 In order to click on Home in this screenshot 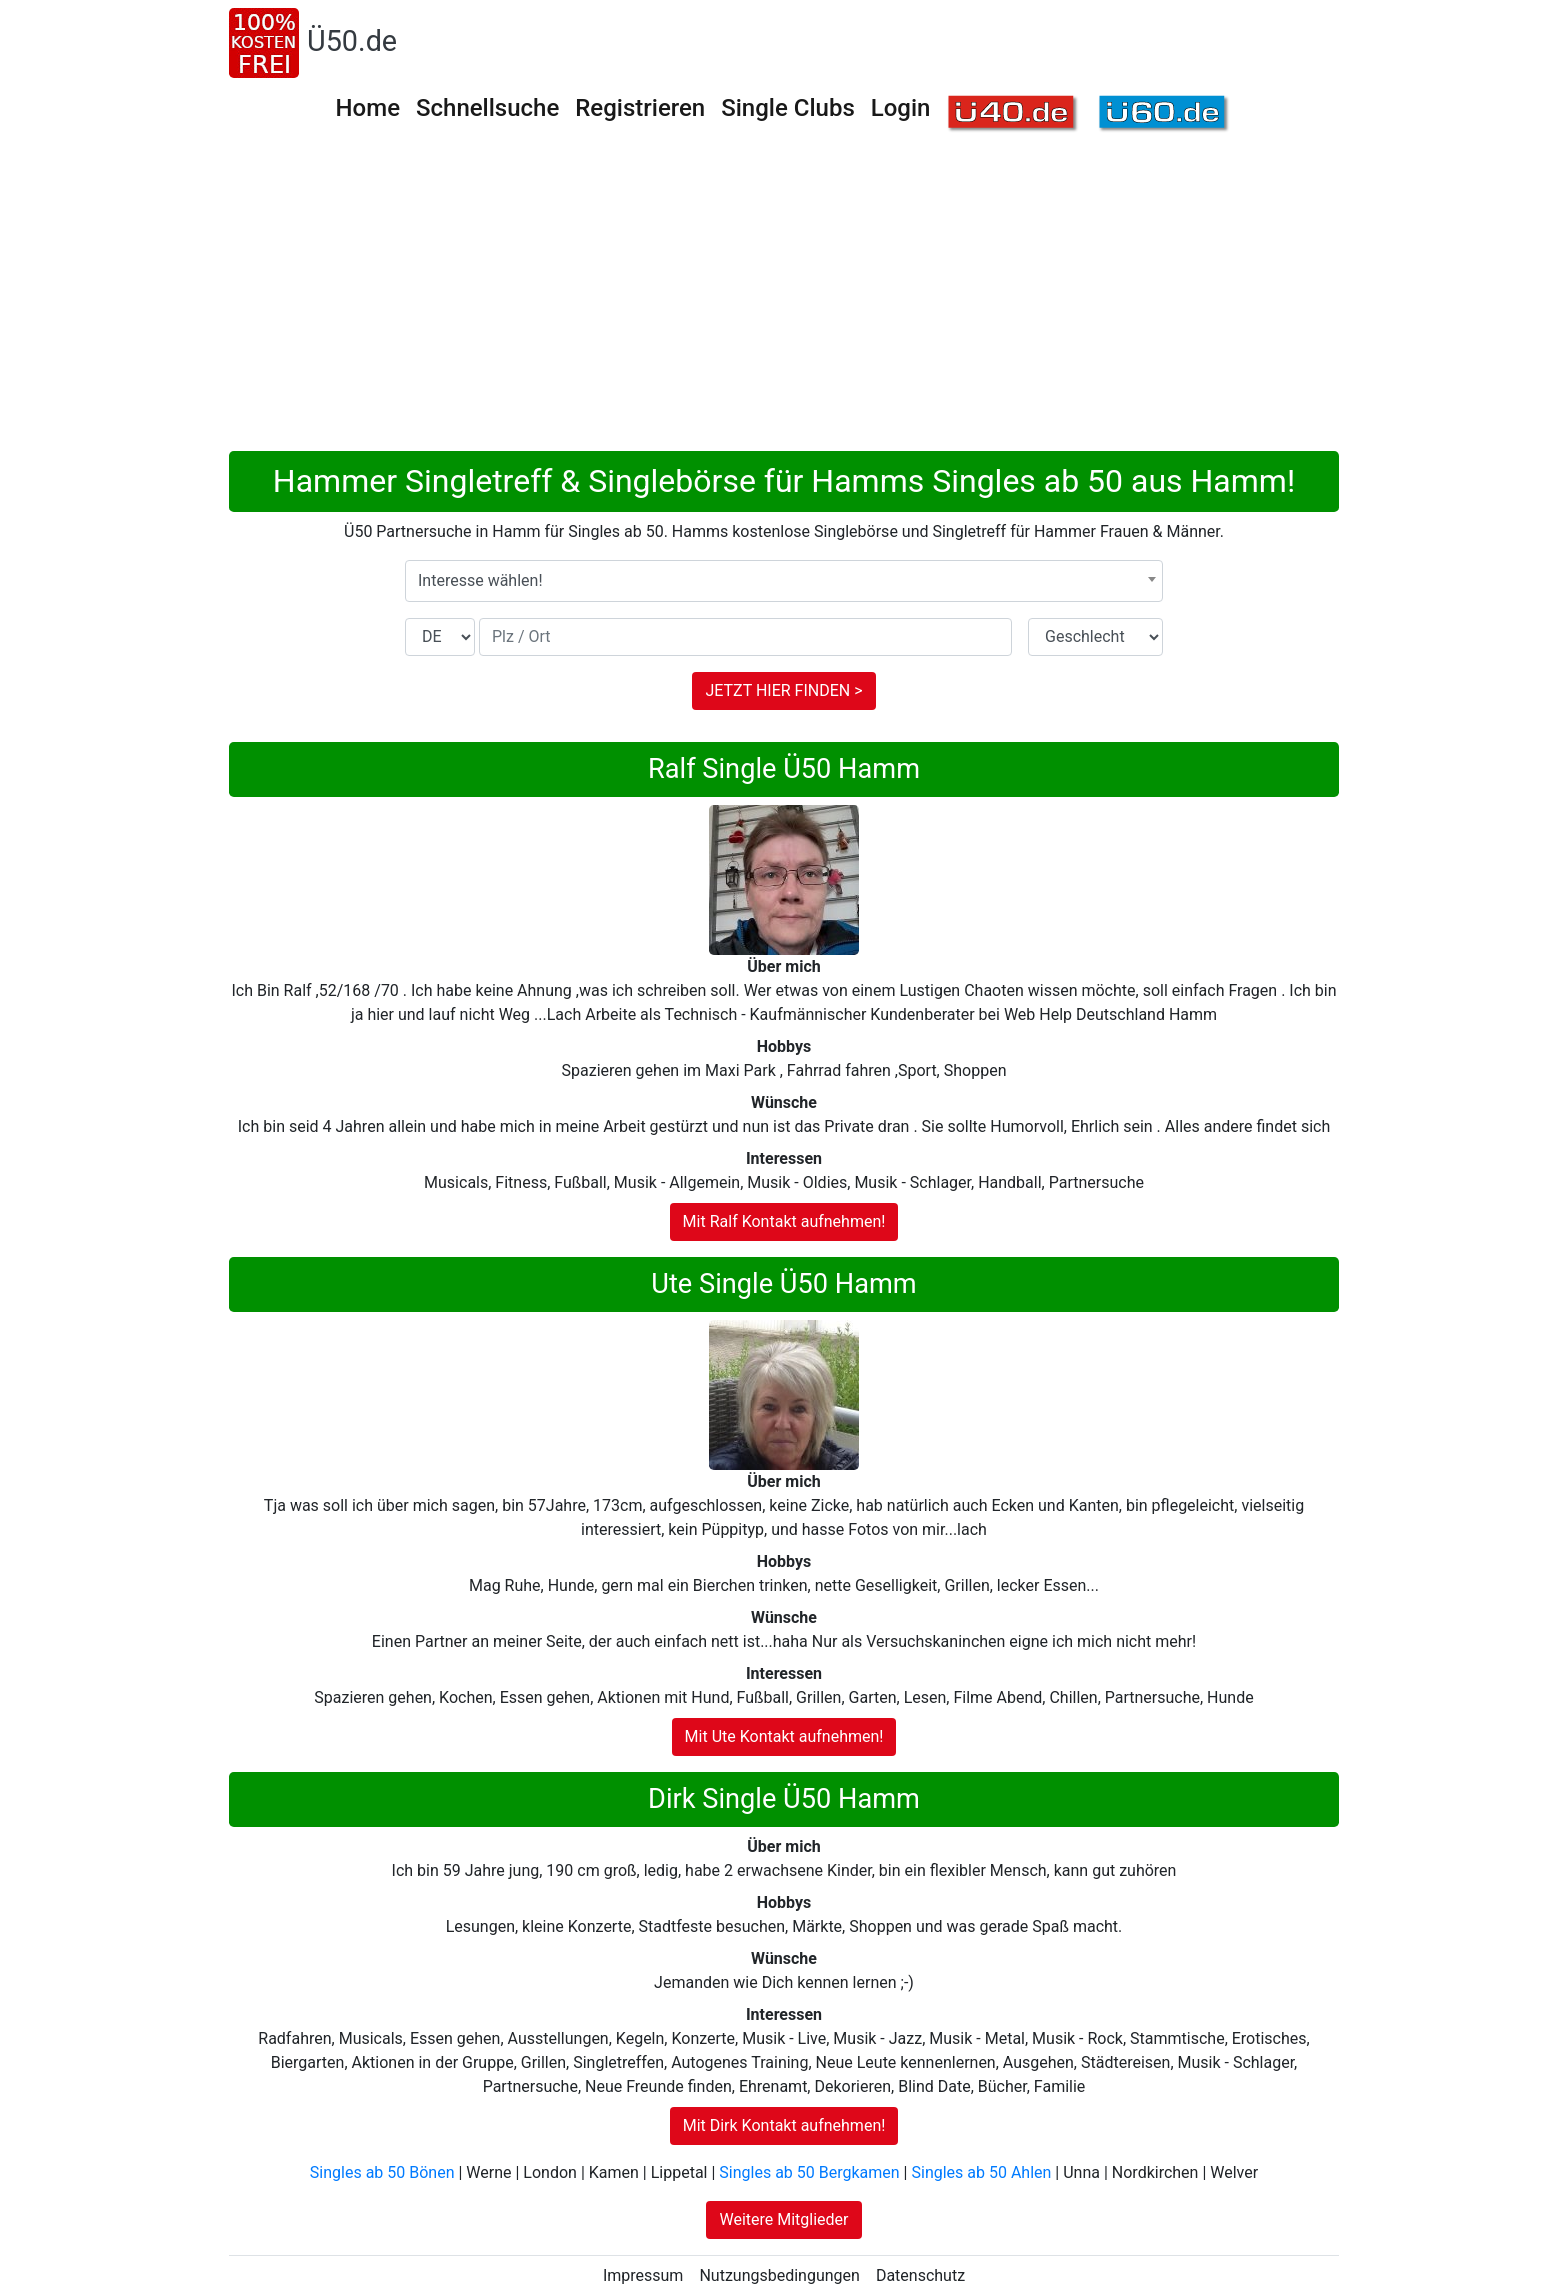, I will do `click(368, 108)`.